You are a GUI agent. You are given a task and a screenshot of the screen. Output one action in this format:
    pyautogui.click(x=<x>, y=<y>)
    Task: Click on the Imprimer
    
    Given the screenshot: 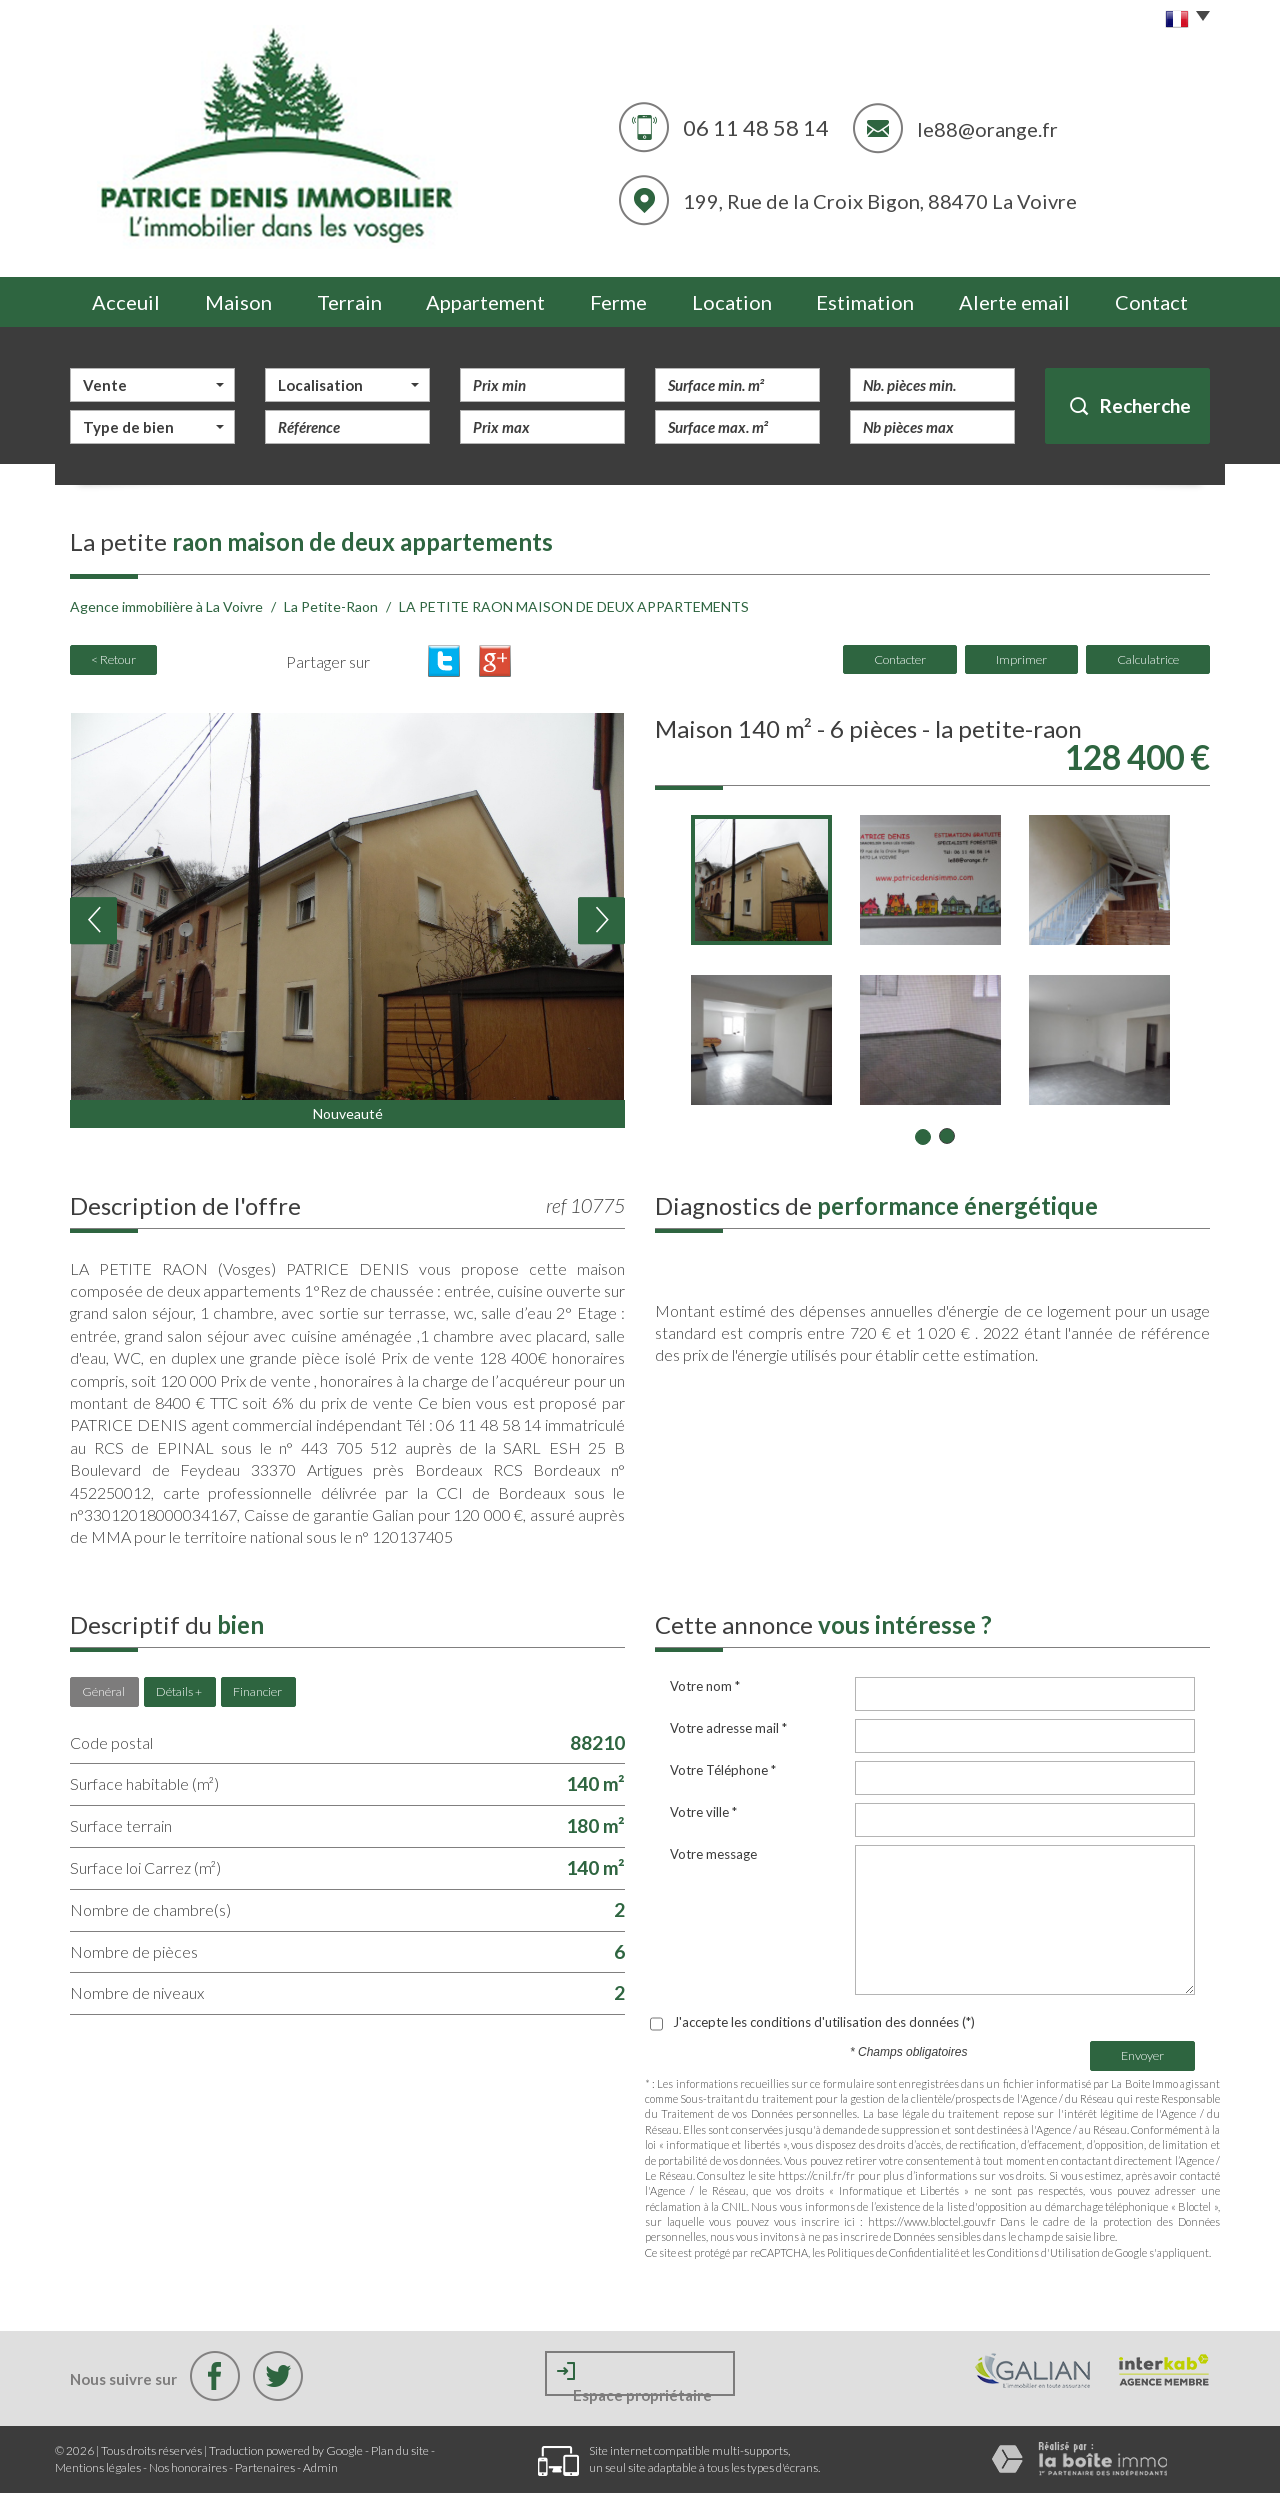 What is the action you would take?
    pyautogui.click(x=1021, y=659)
    